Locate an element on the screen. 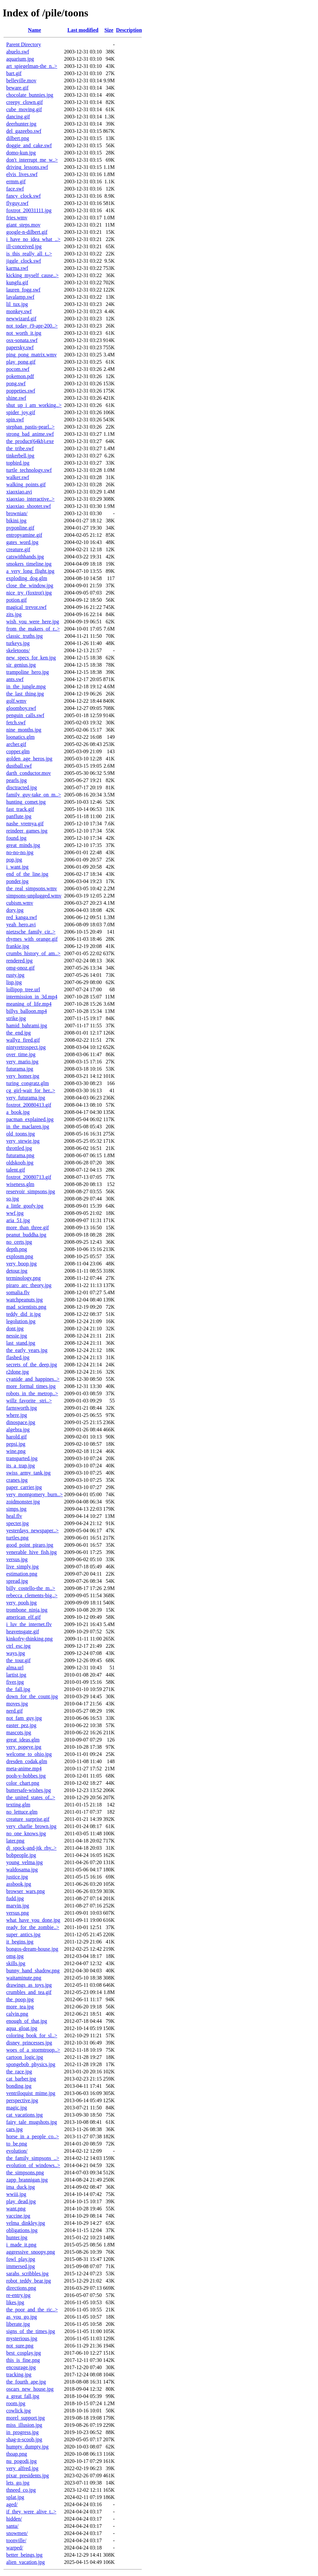  face.swf is located at coordinates (15, 188).